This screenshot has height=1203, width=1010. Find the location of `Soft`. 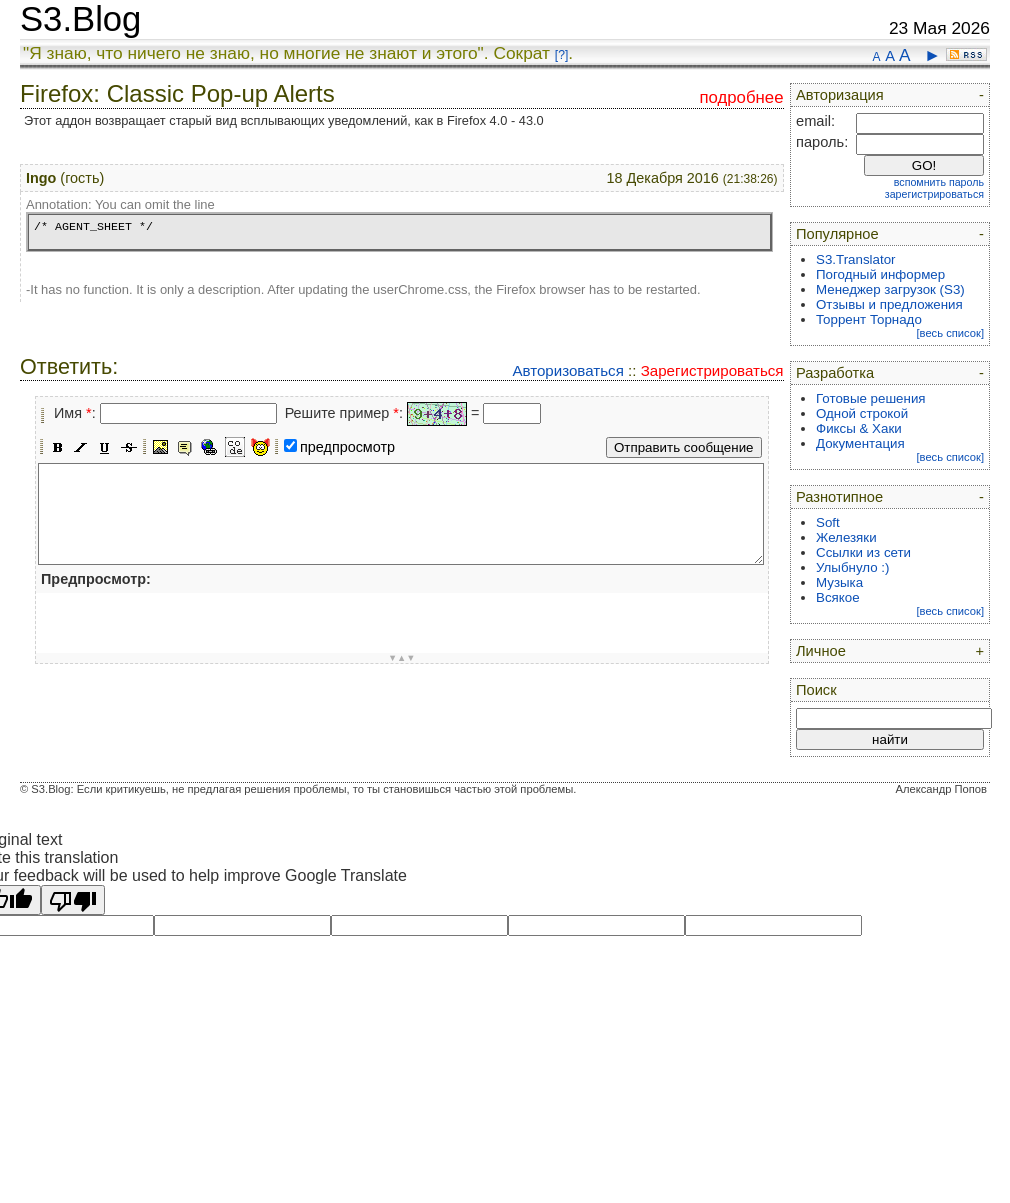

Soft is located at coordinates (828, 522).